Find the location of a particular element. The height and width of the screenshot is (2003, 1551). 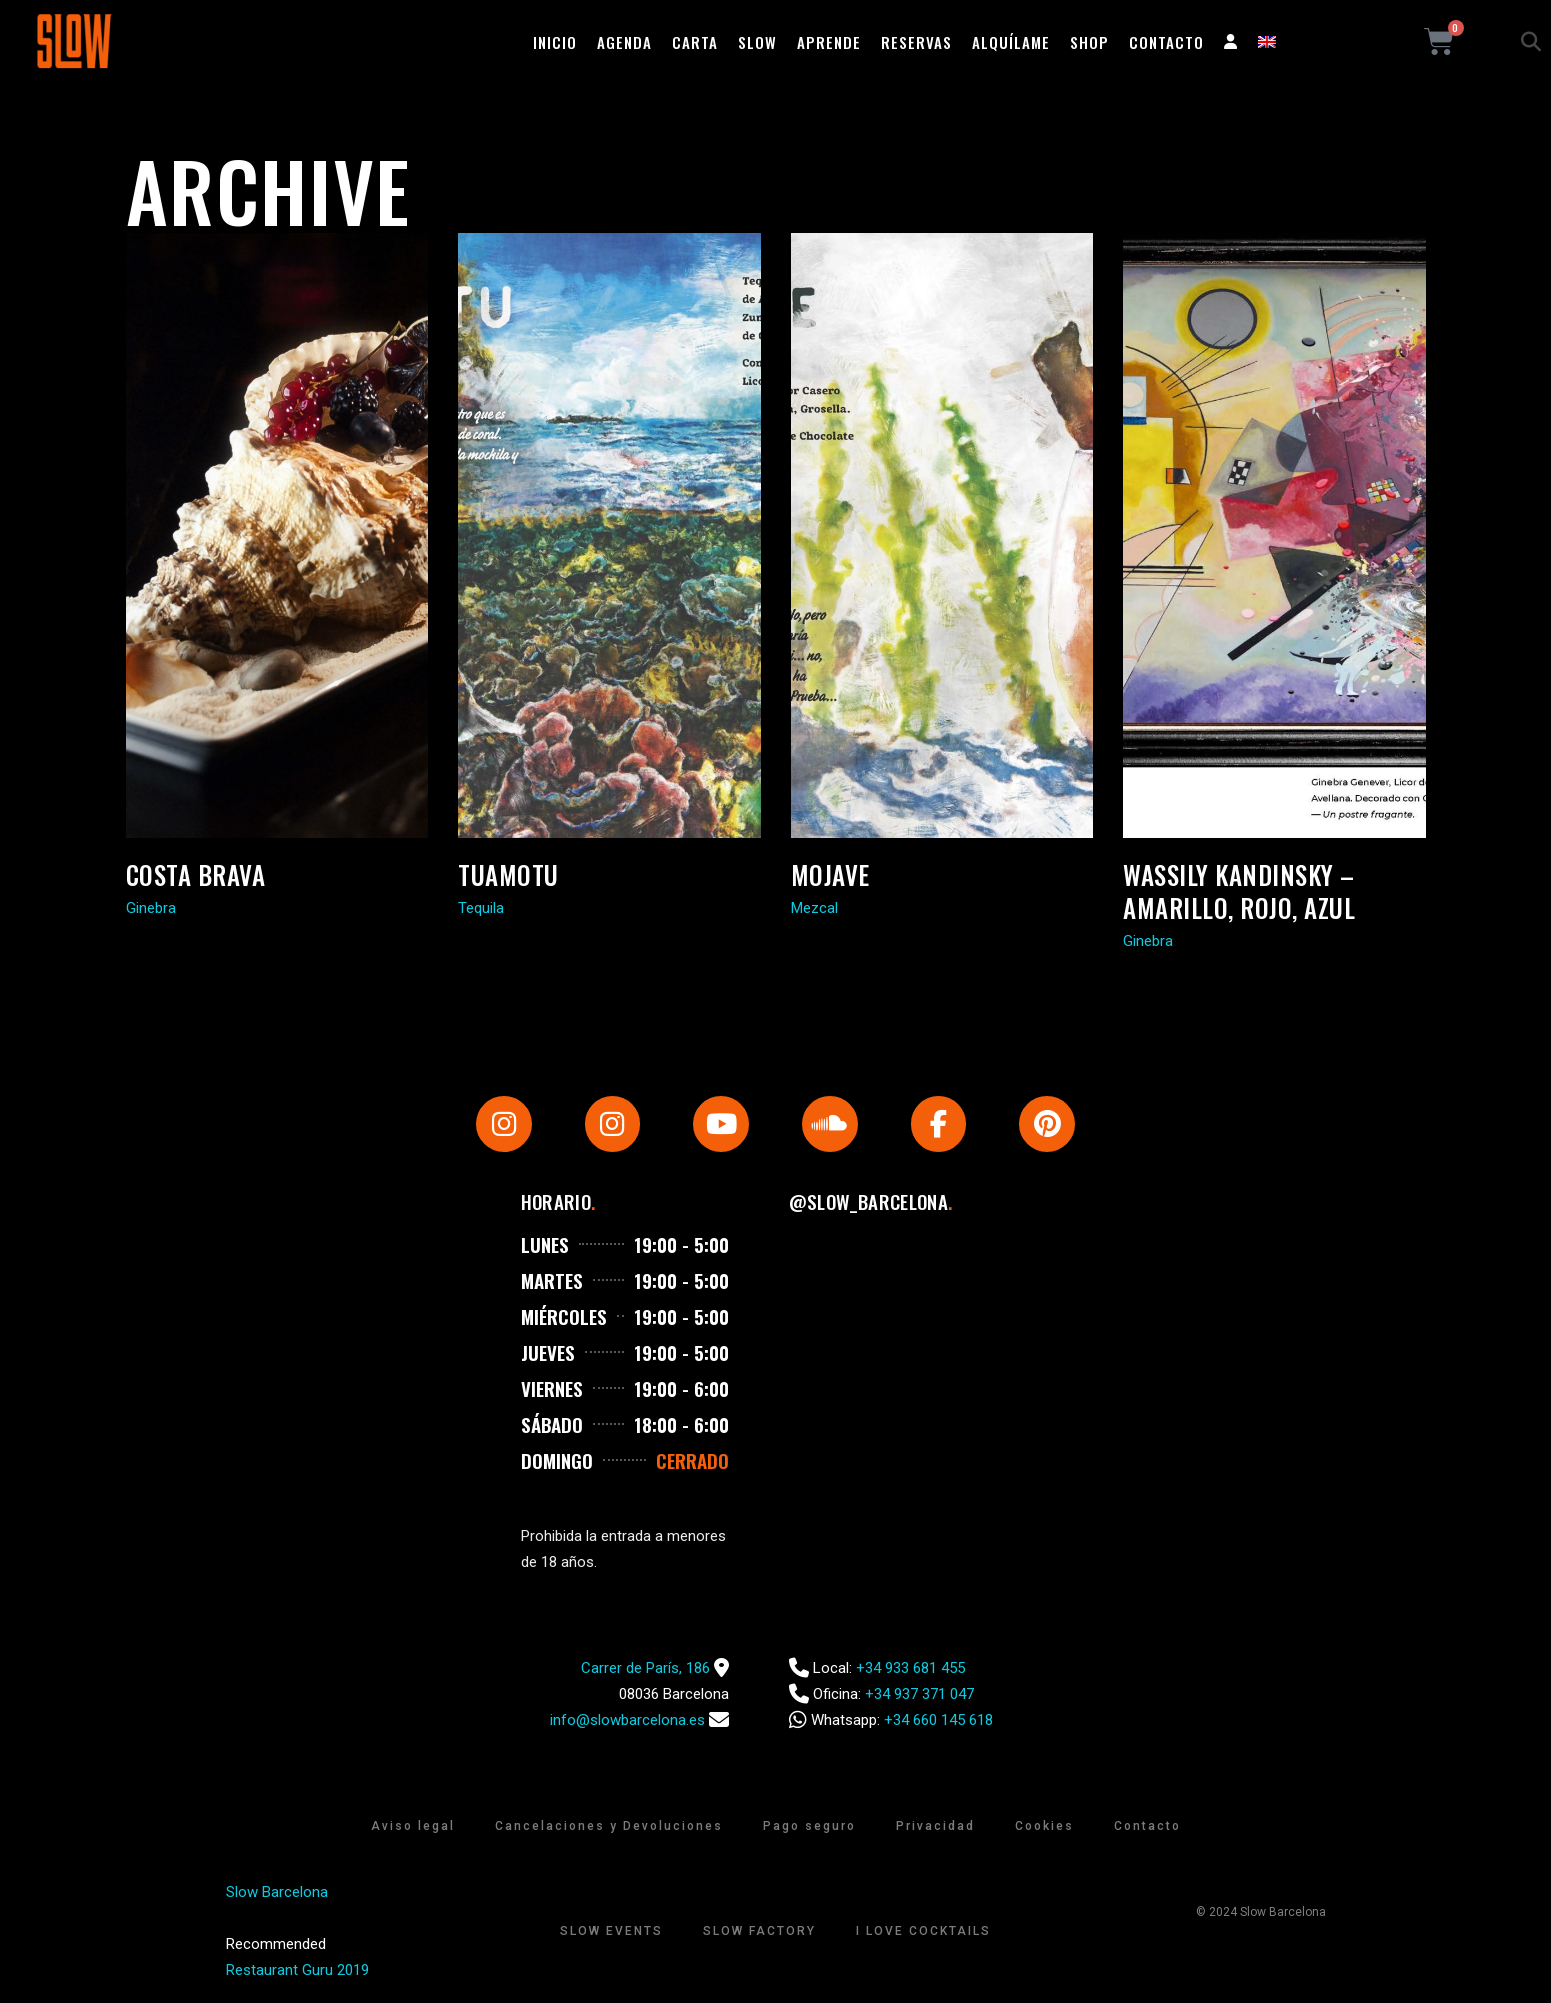

[button] is located at coordinates (1531, 42).